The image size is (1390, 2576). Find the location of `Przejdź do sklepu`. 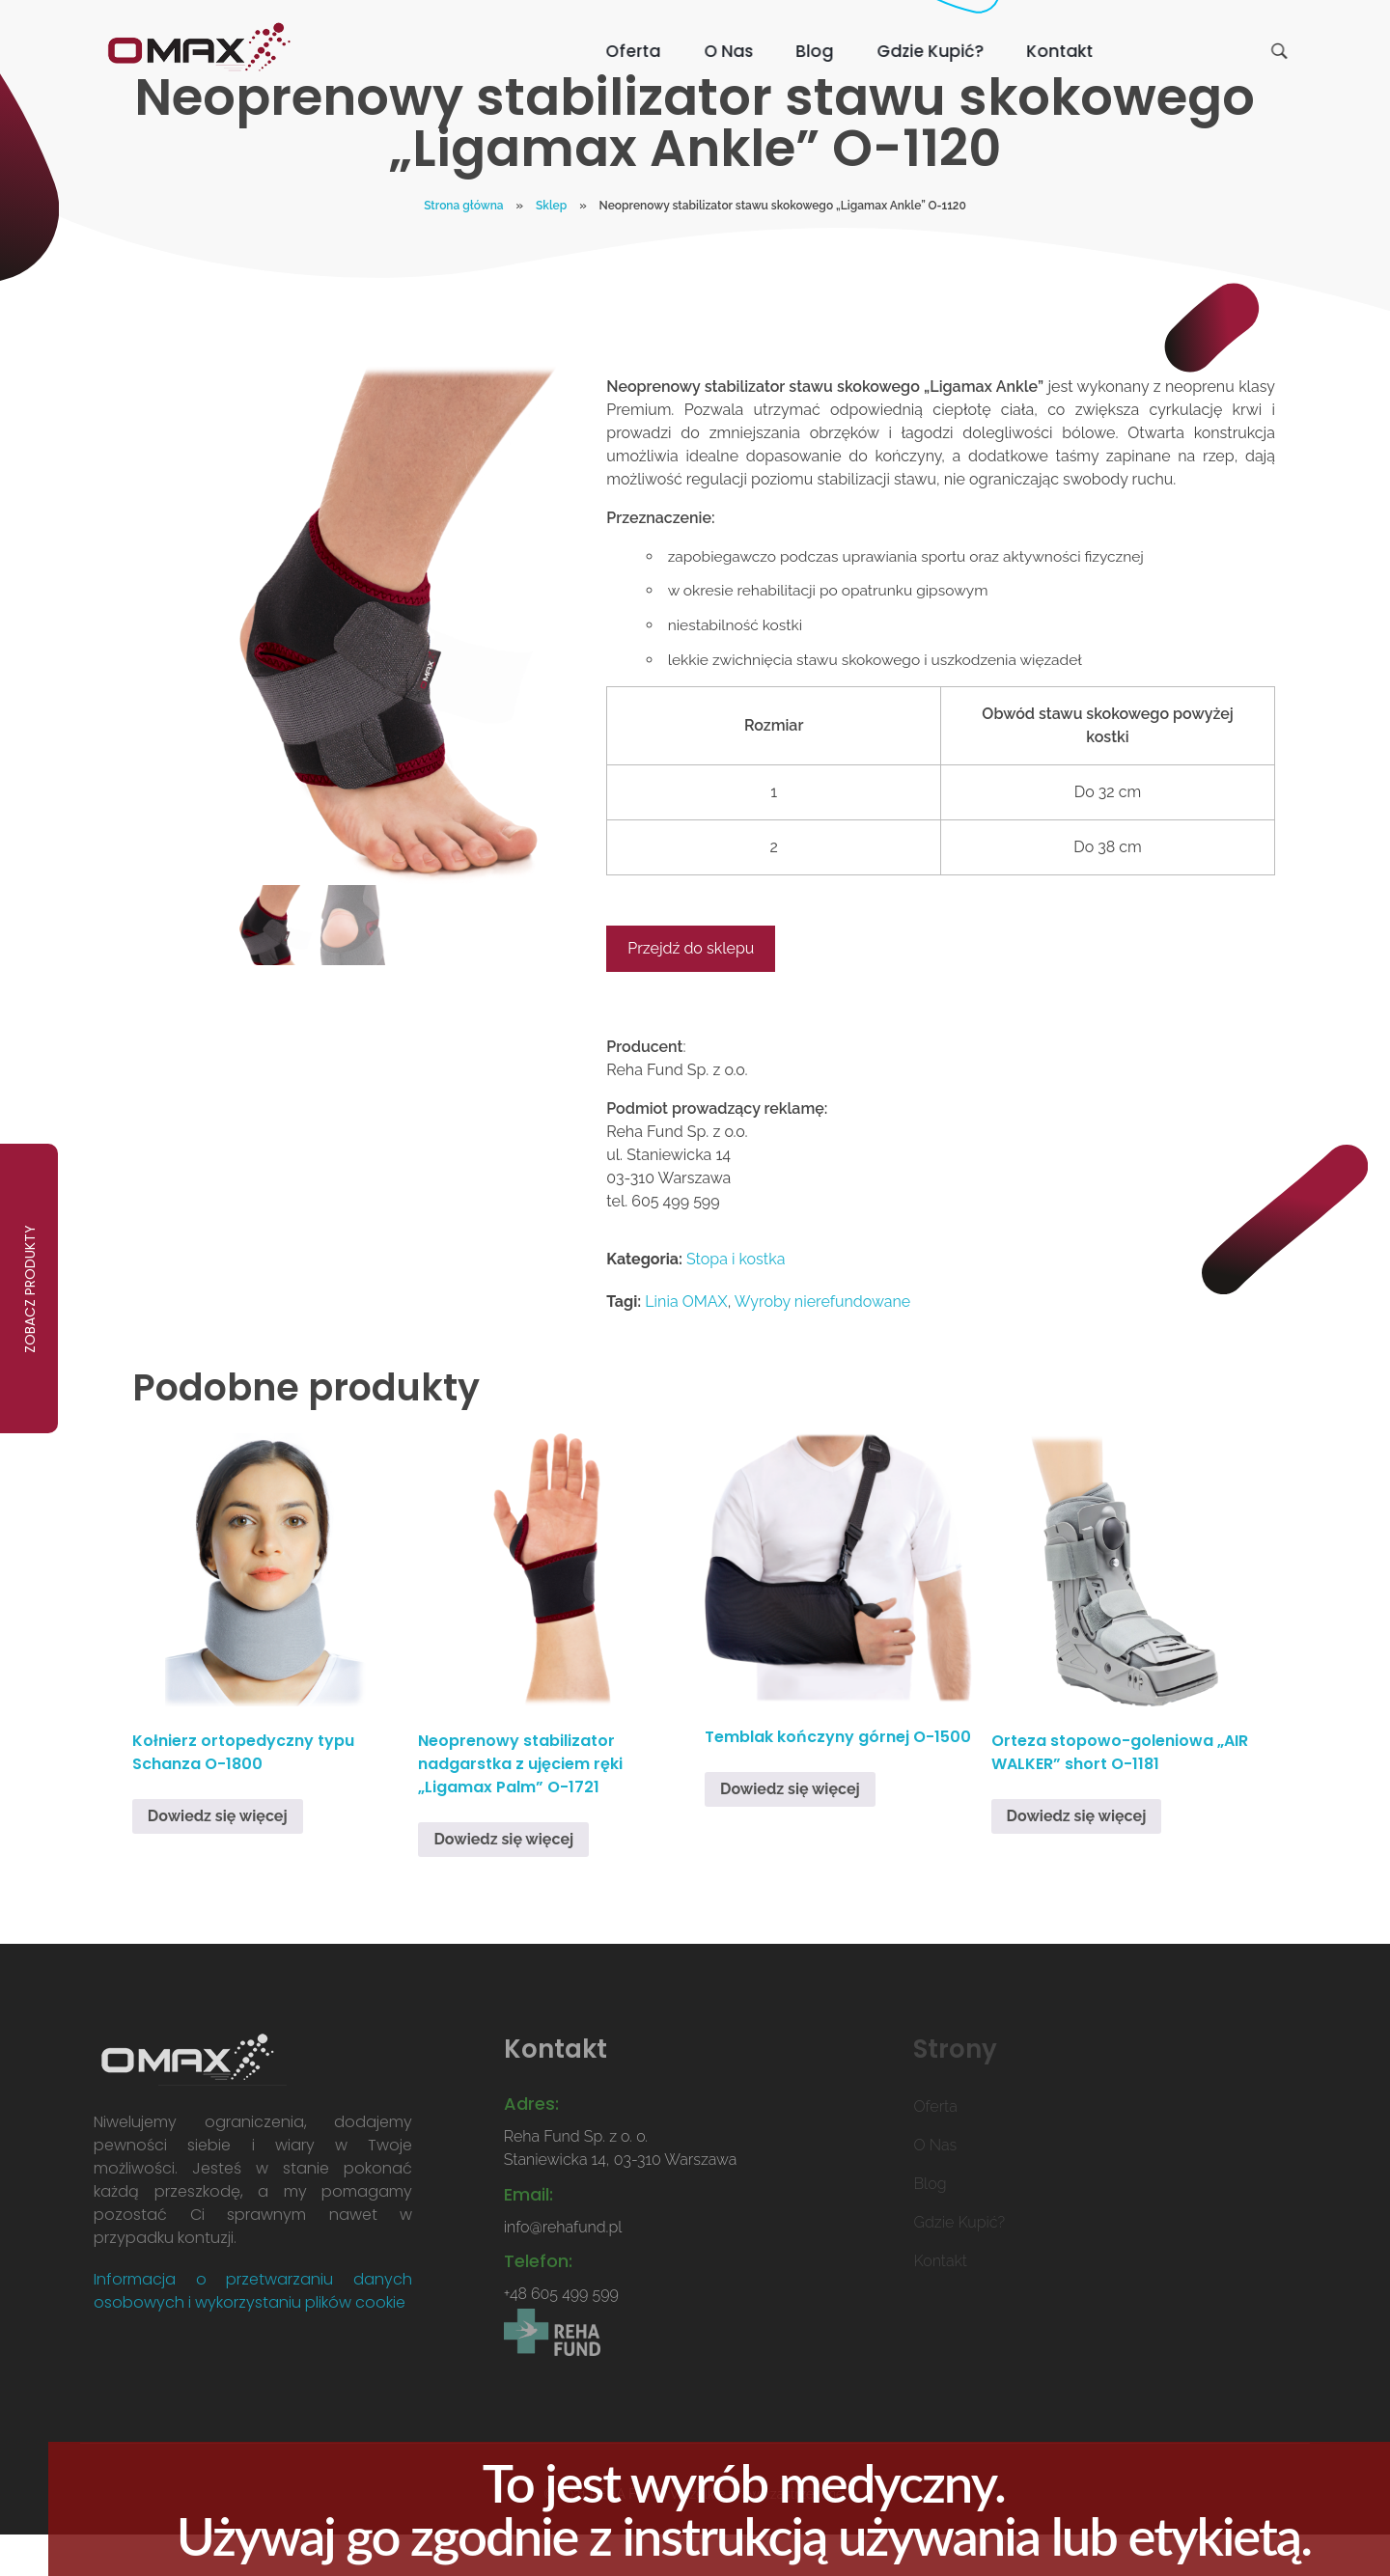

Przejdź do sklepu is located at coordinates (690, 989).